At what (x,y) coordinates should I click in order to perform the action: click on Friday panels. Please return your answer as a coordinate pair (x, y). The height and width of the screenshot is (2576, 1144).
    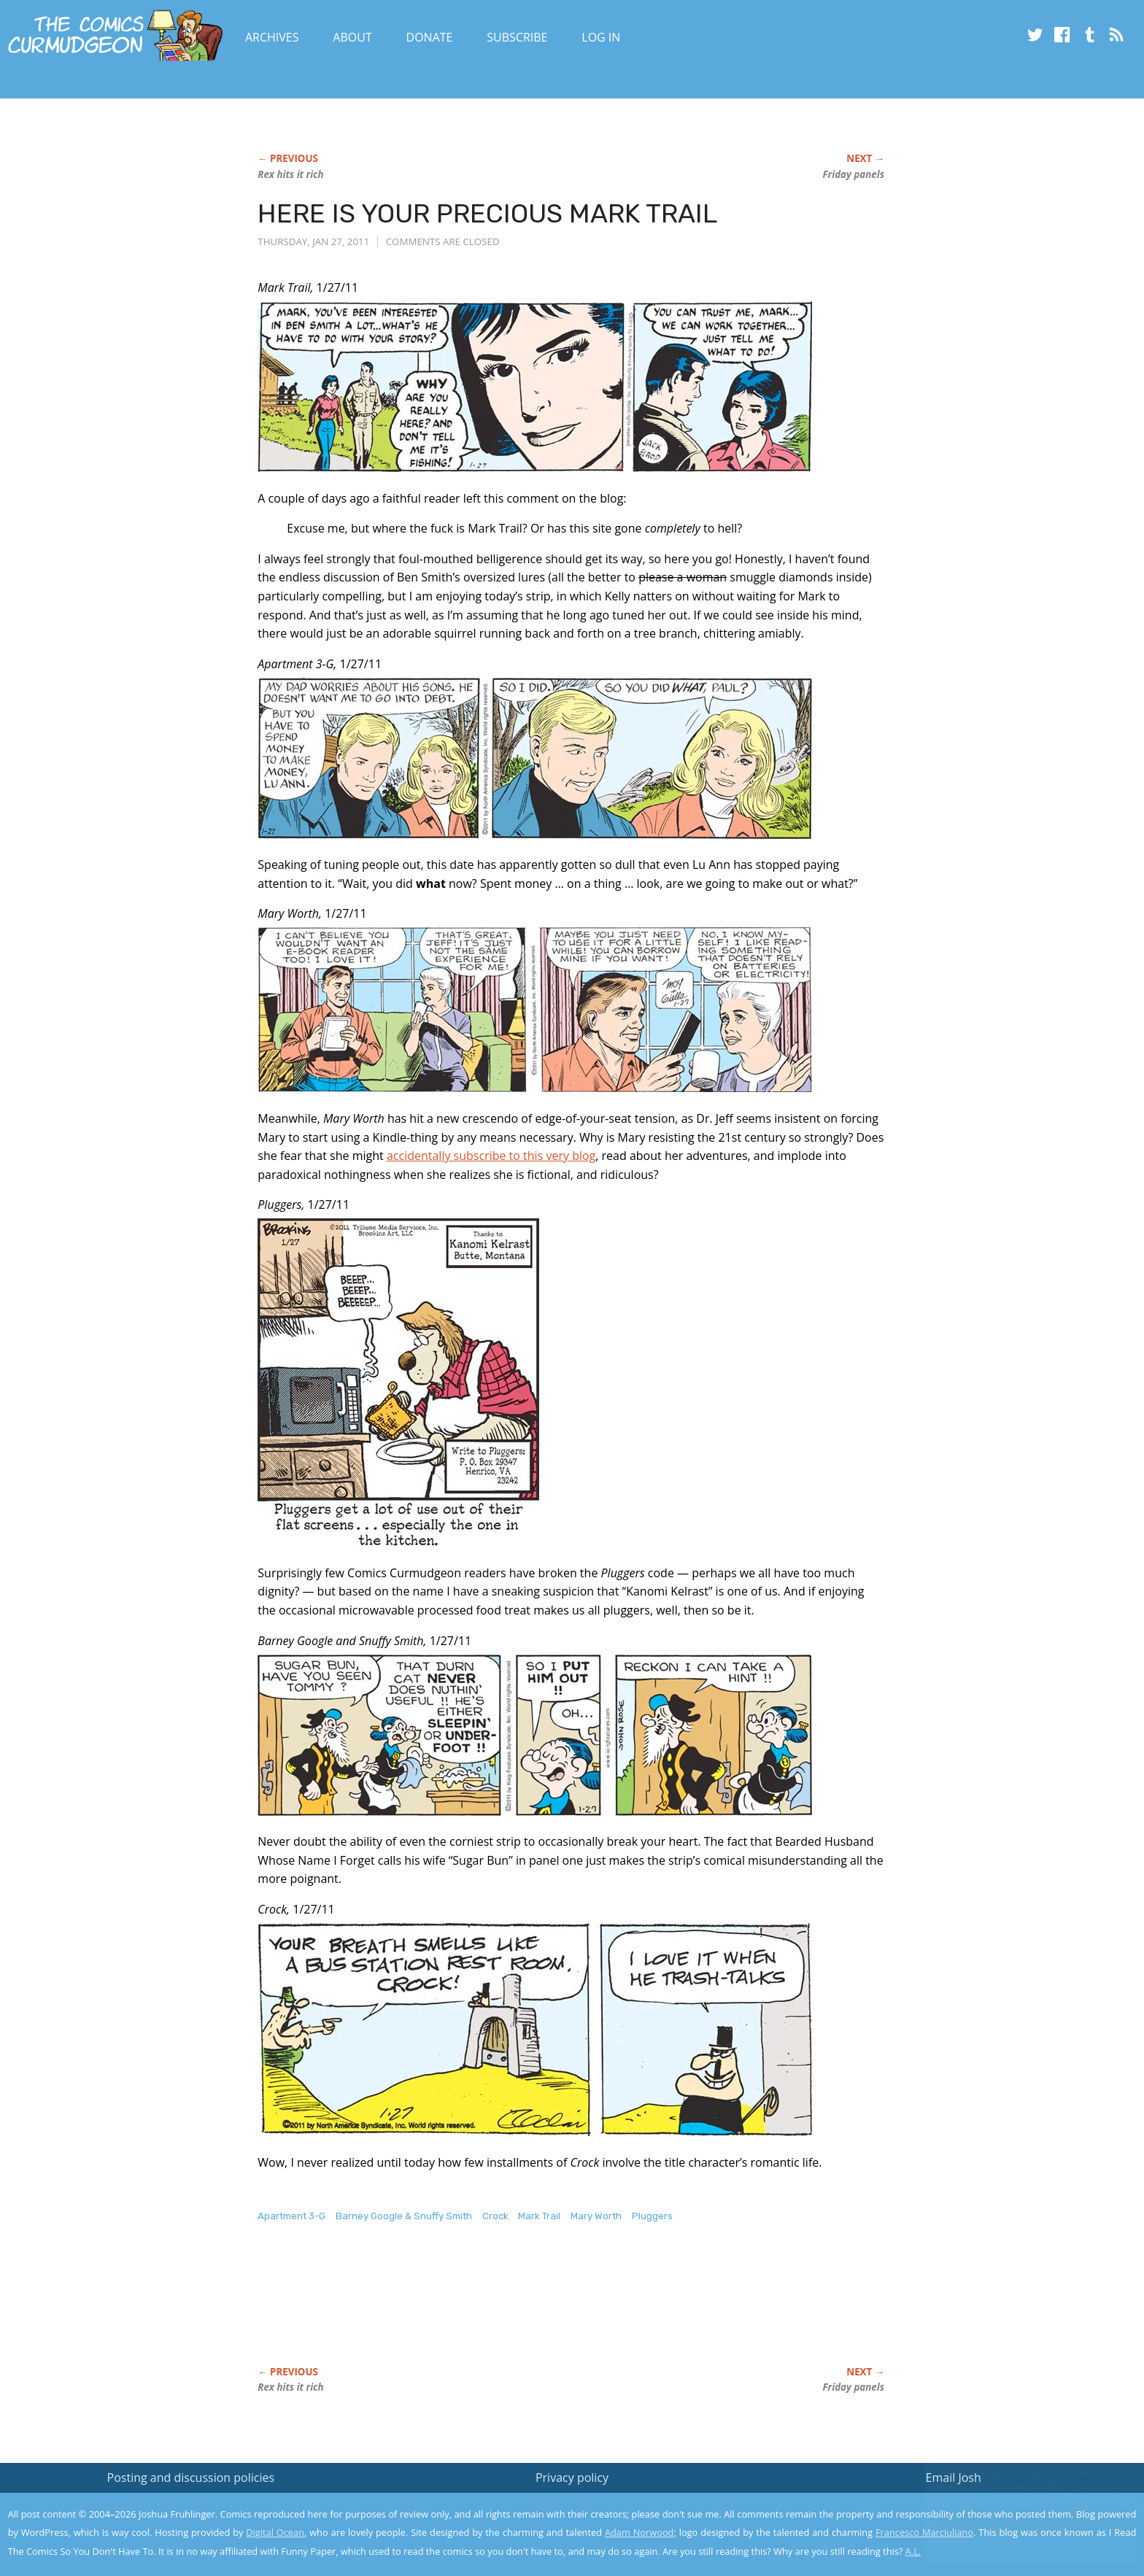
    Looking at the image, I should click on (853, 174).